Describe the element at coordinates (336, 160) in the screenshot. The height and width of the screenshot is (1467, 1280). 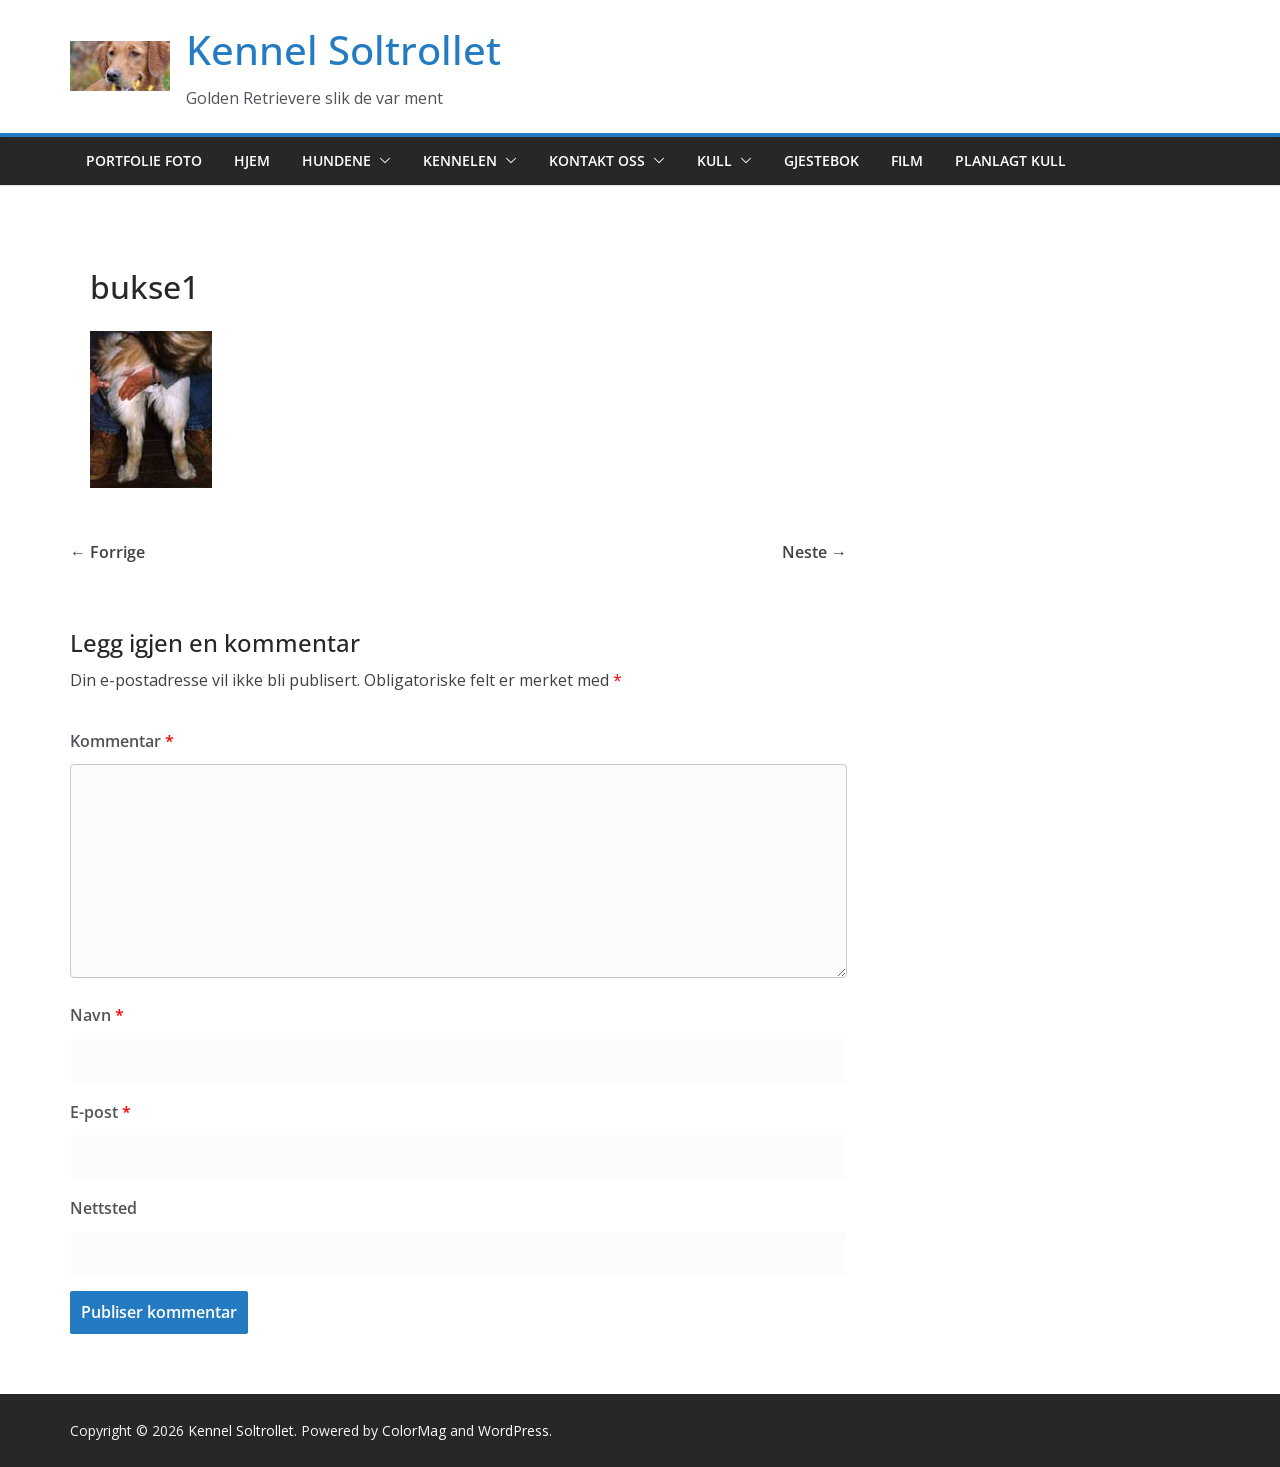
I see `Hundene` at that location.